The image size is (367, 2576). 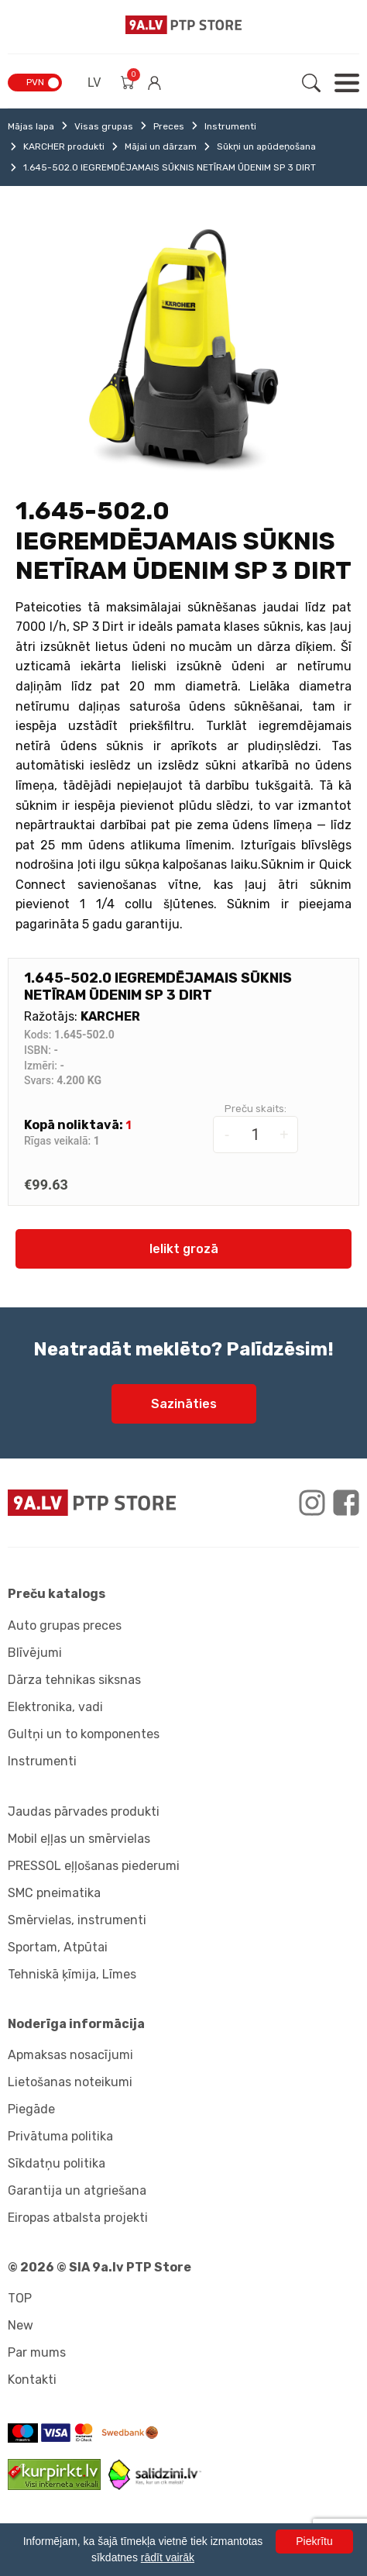 I want to click on Sīkdatņu politika, so click(x=56, y=2163).